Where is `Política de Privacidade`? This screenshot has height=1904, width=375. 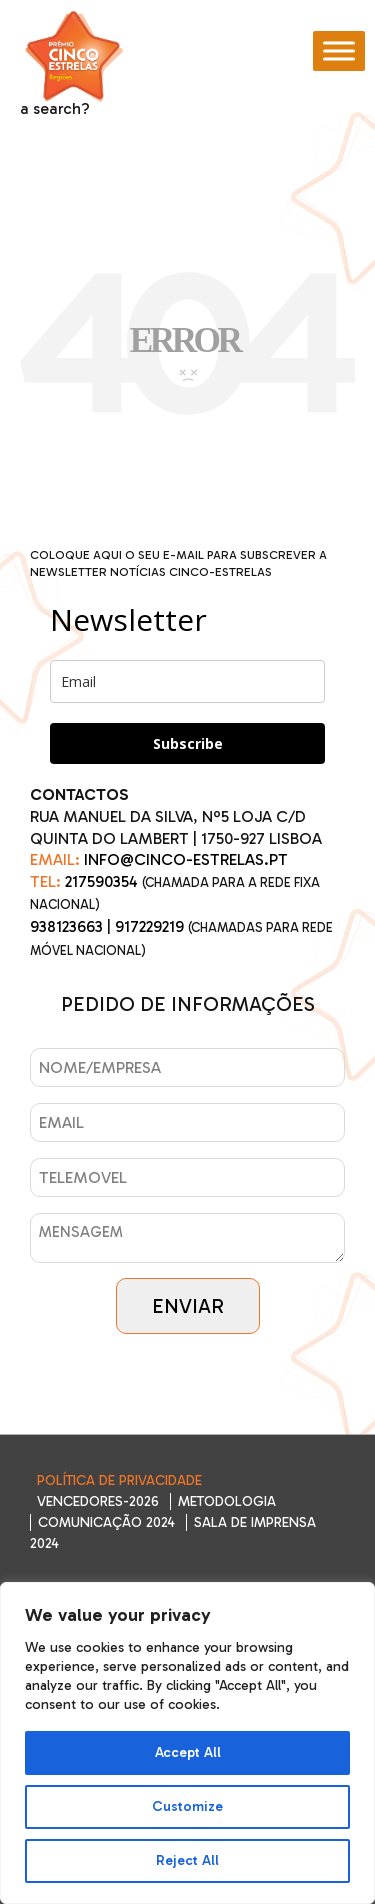
Política de Privacidade is located at coordinates (119, 1480).